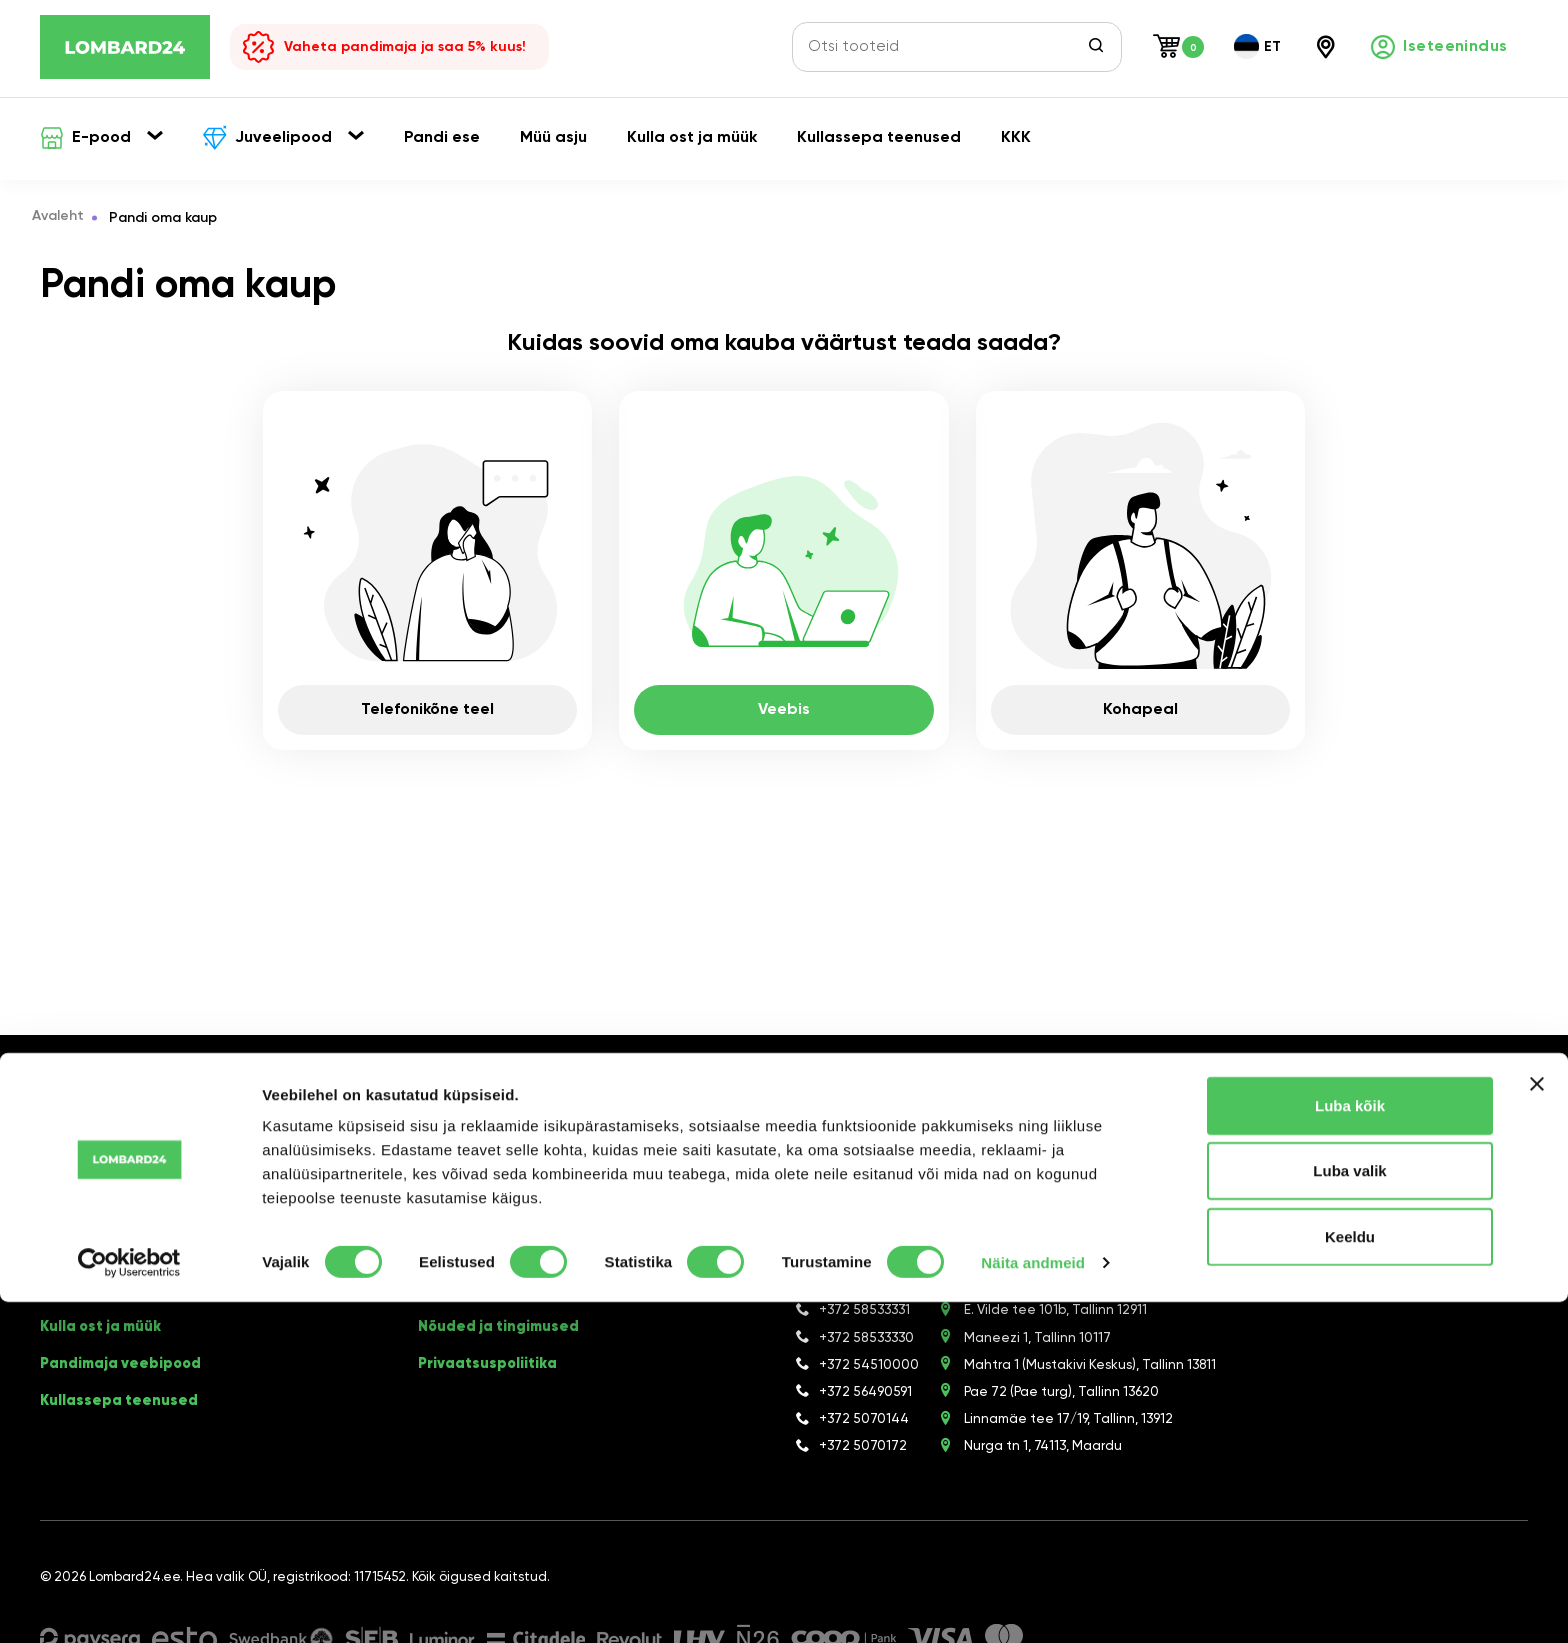 The width and height of the screenshot is (1568, 1643). I want to click on Luba valik, so click(1349, 1512).